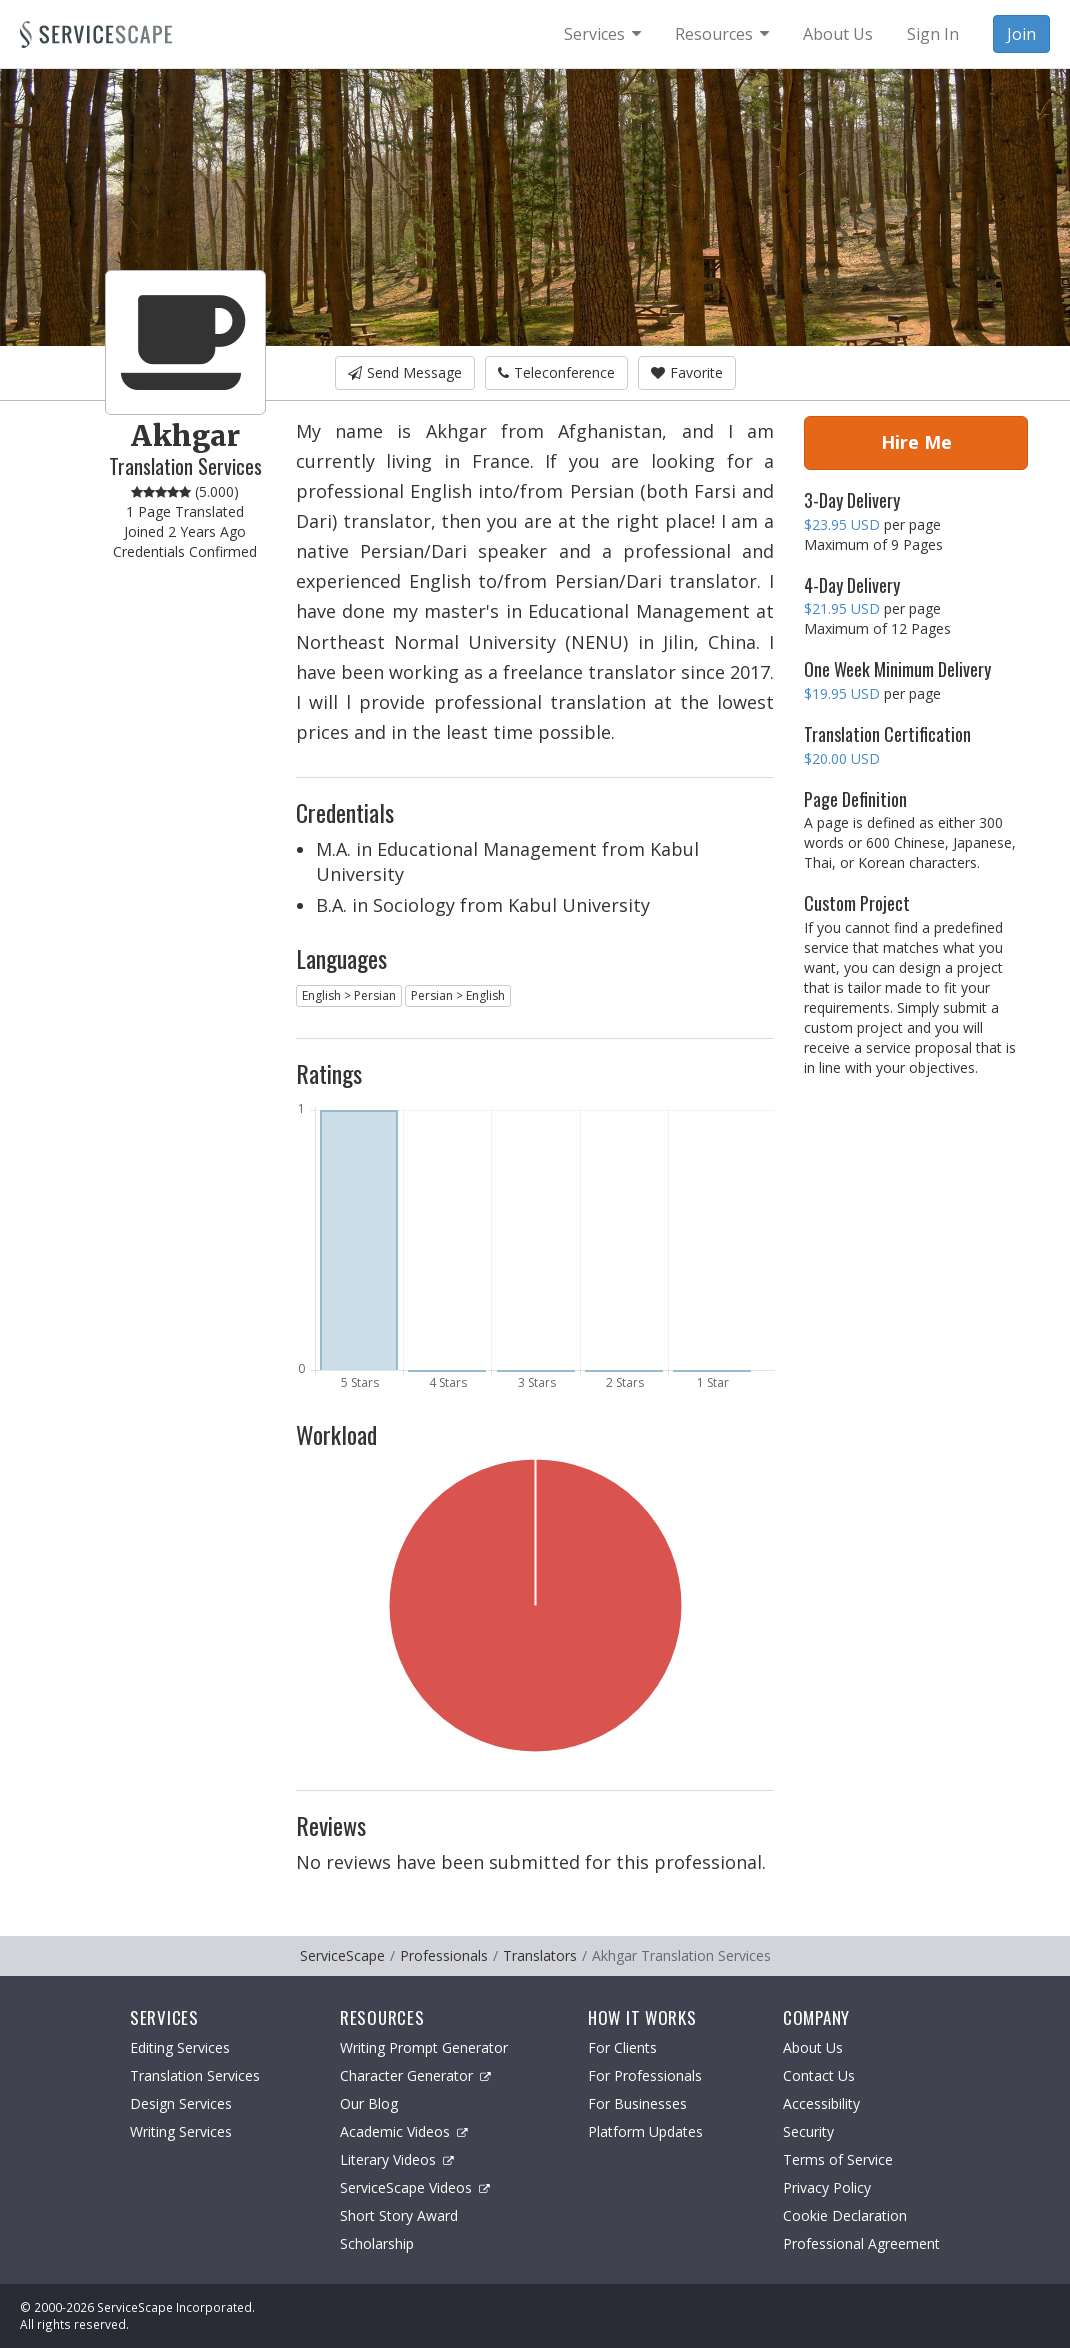 This screenshot has width=1070, height=2348. I want to click on Character Generator, so click(415, 2075).